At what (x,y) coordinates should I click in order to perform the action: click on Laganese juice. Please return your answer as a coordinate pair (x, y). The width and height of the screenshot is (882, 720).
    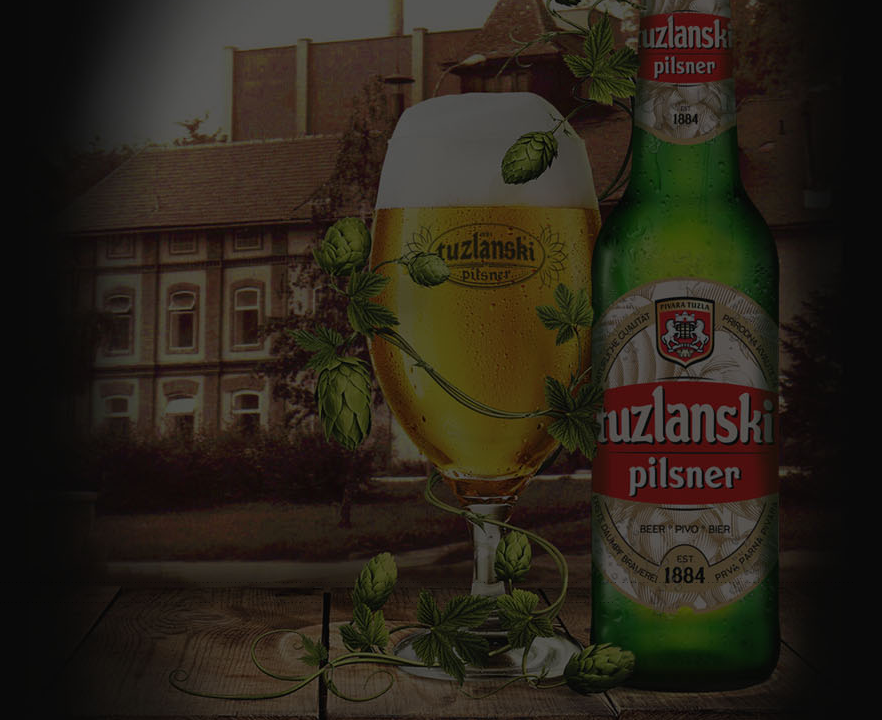
    Looking at the image, I should click on (359, 602).